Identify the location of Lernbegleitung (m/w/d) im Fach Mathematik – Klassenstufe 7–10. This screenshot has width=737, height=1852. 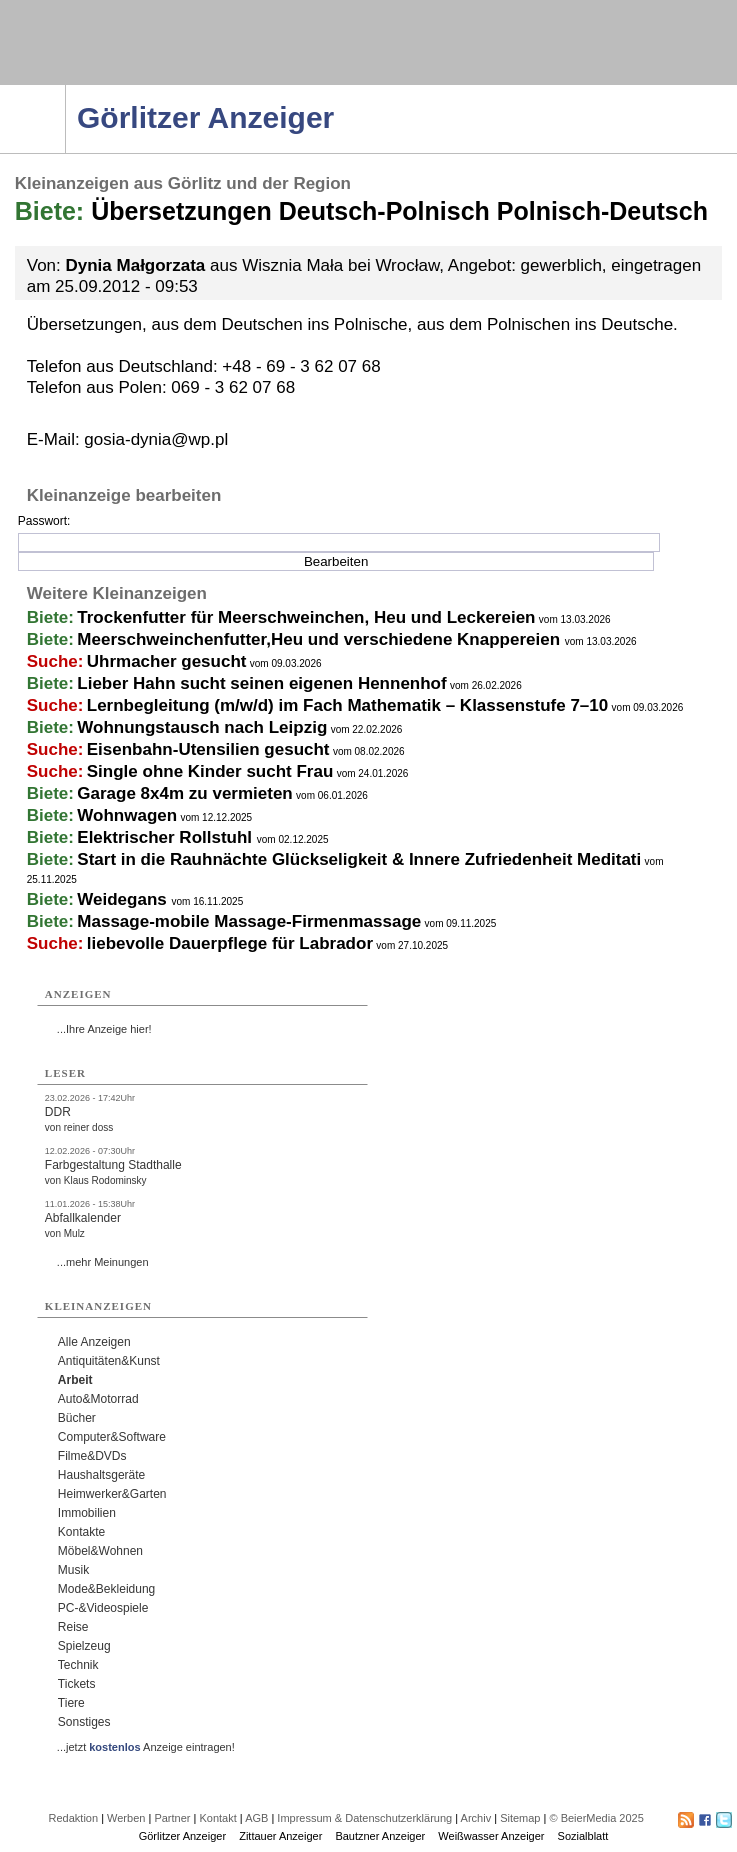
(347, 705).